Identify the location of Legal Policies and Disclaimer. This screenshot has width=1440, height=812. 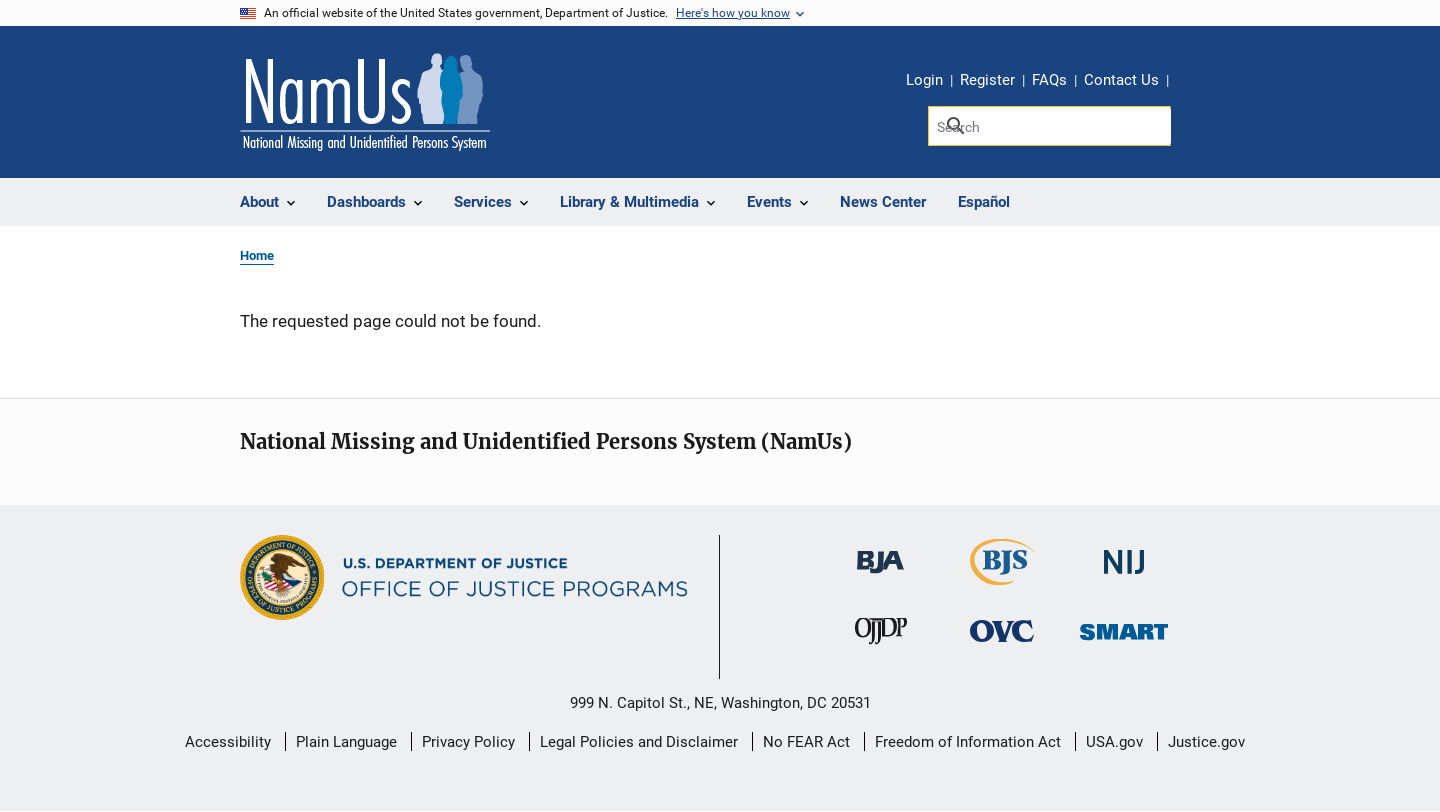
(639, 742).